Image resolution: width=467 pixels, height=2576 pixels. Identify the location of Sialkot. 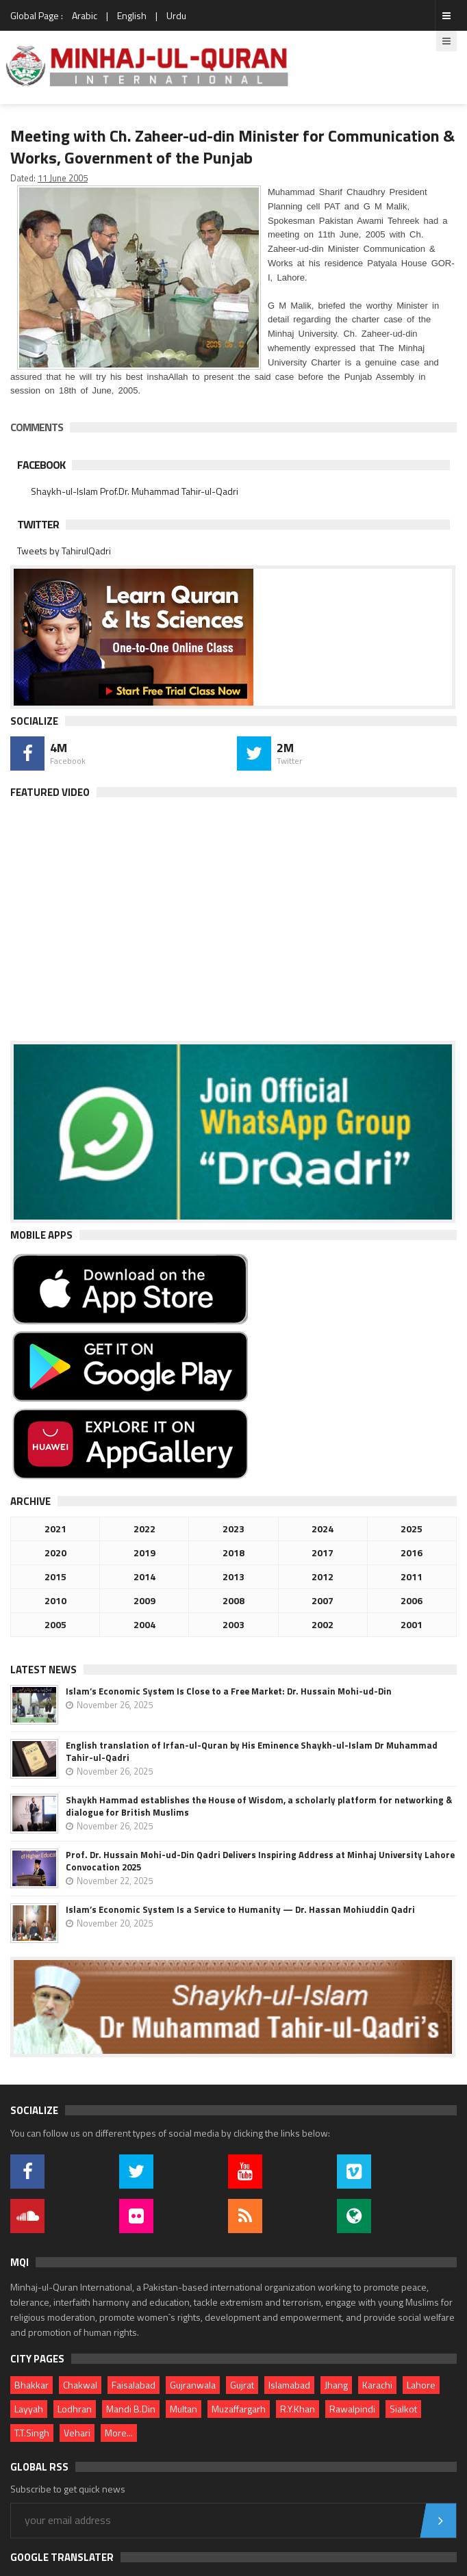
(403, 2408).